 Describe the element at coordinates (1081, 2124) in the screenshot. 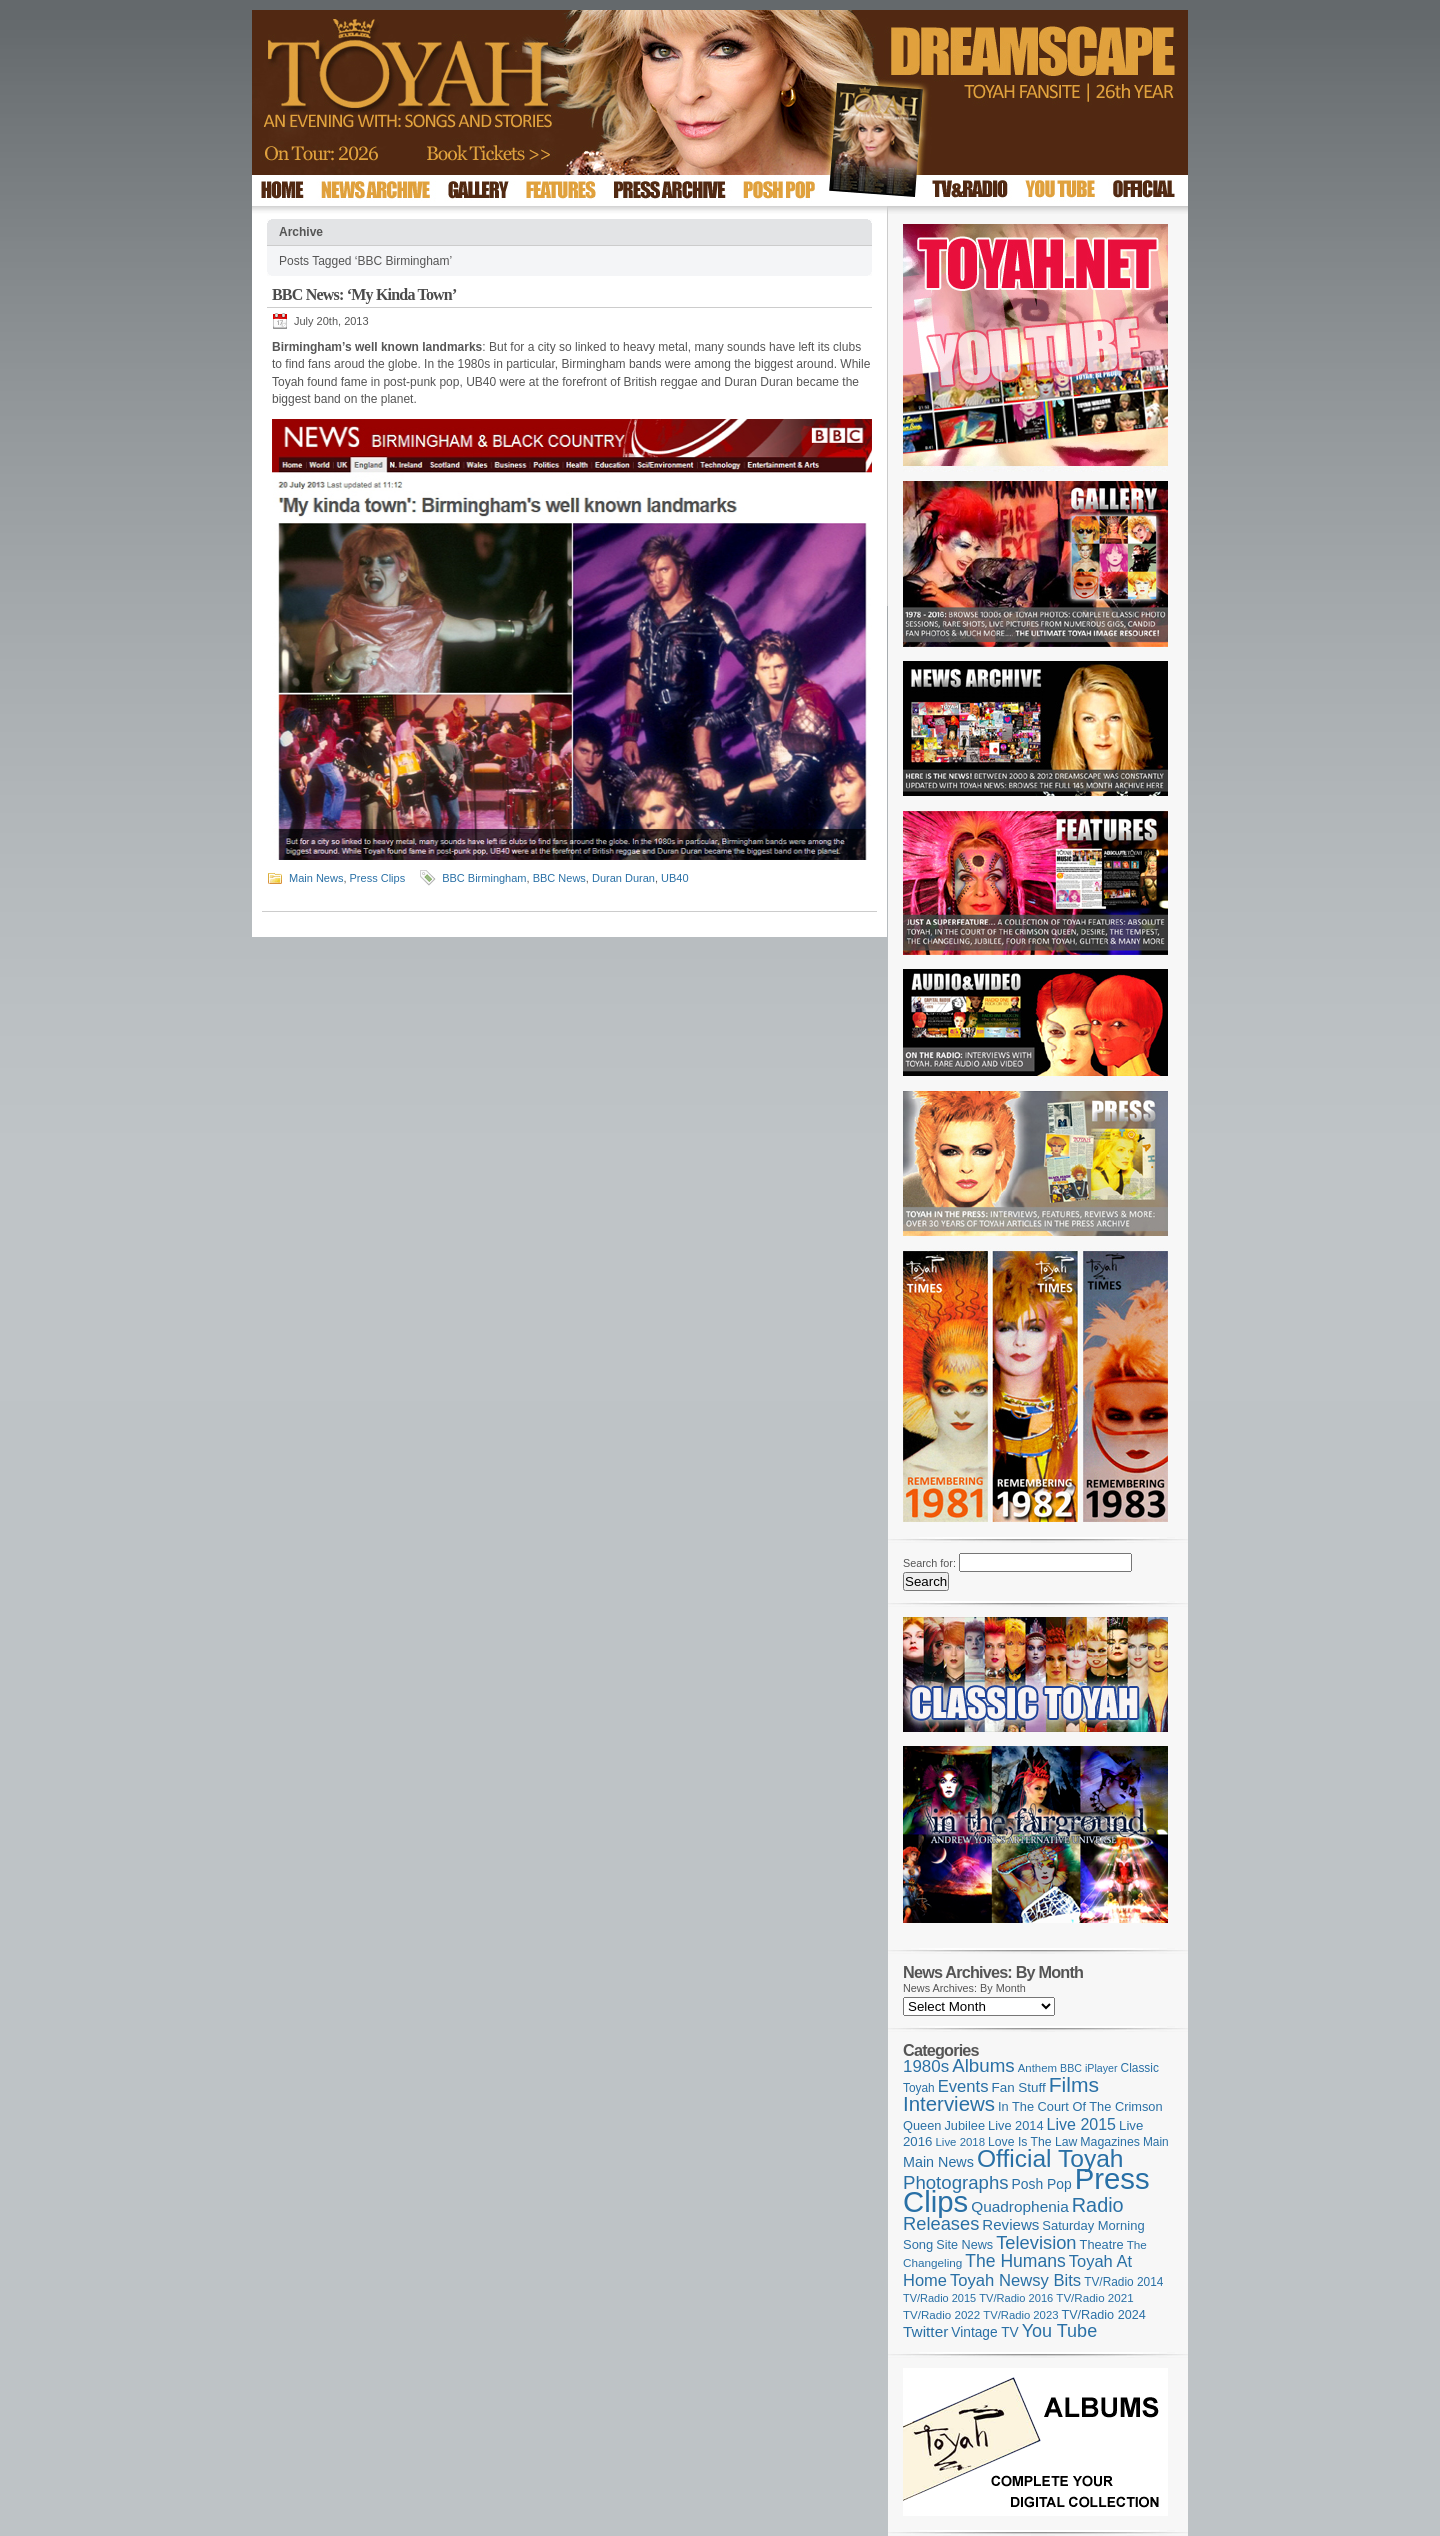

I see `Live 2015 [Live 2015 (197 items)]` at that location.